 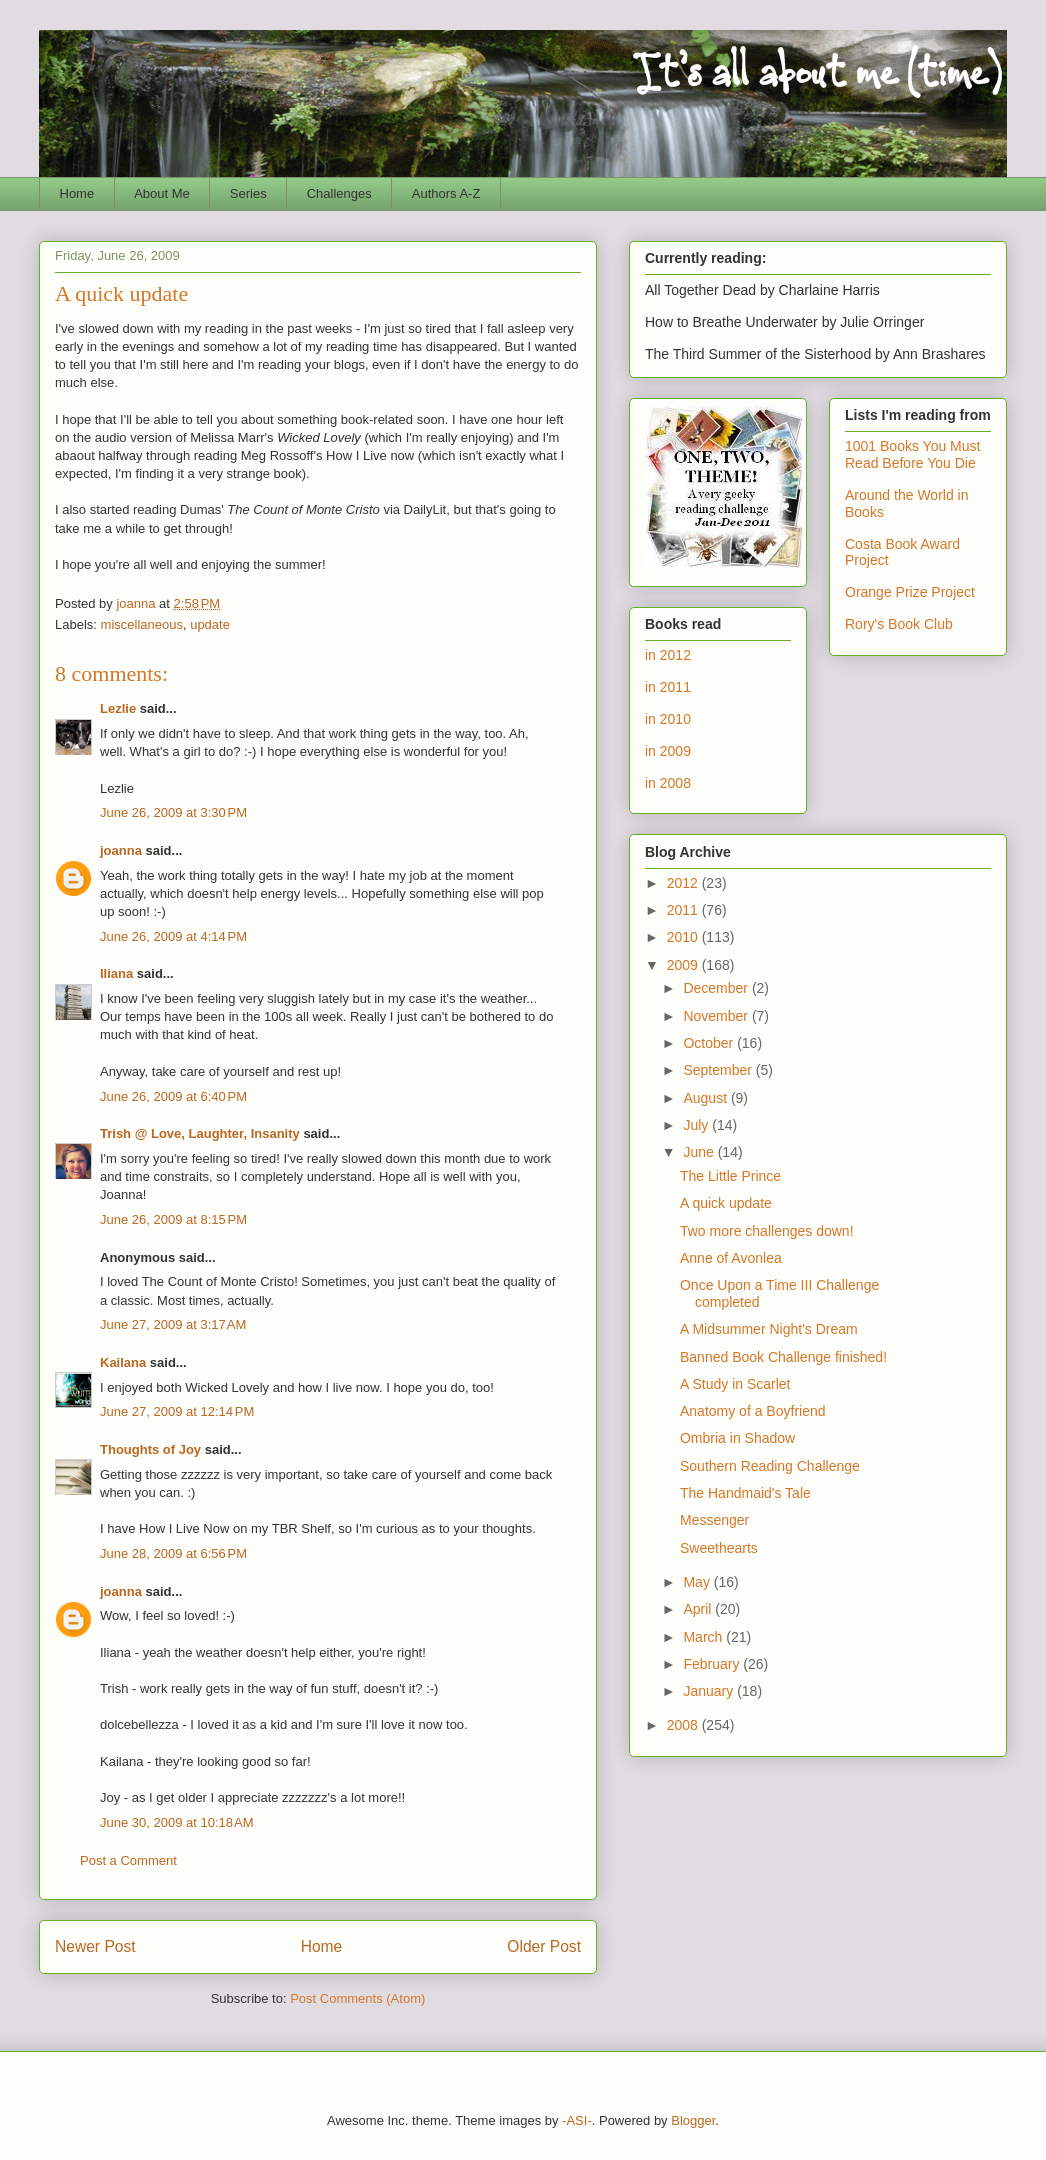 What do you see at coordinates (710, 1043) in the screenshot?
I see `October` at bounding box center [710, 1043].